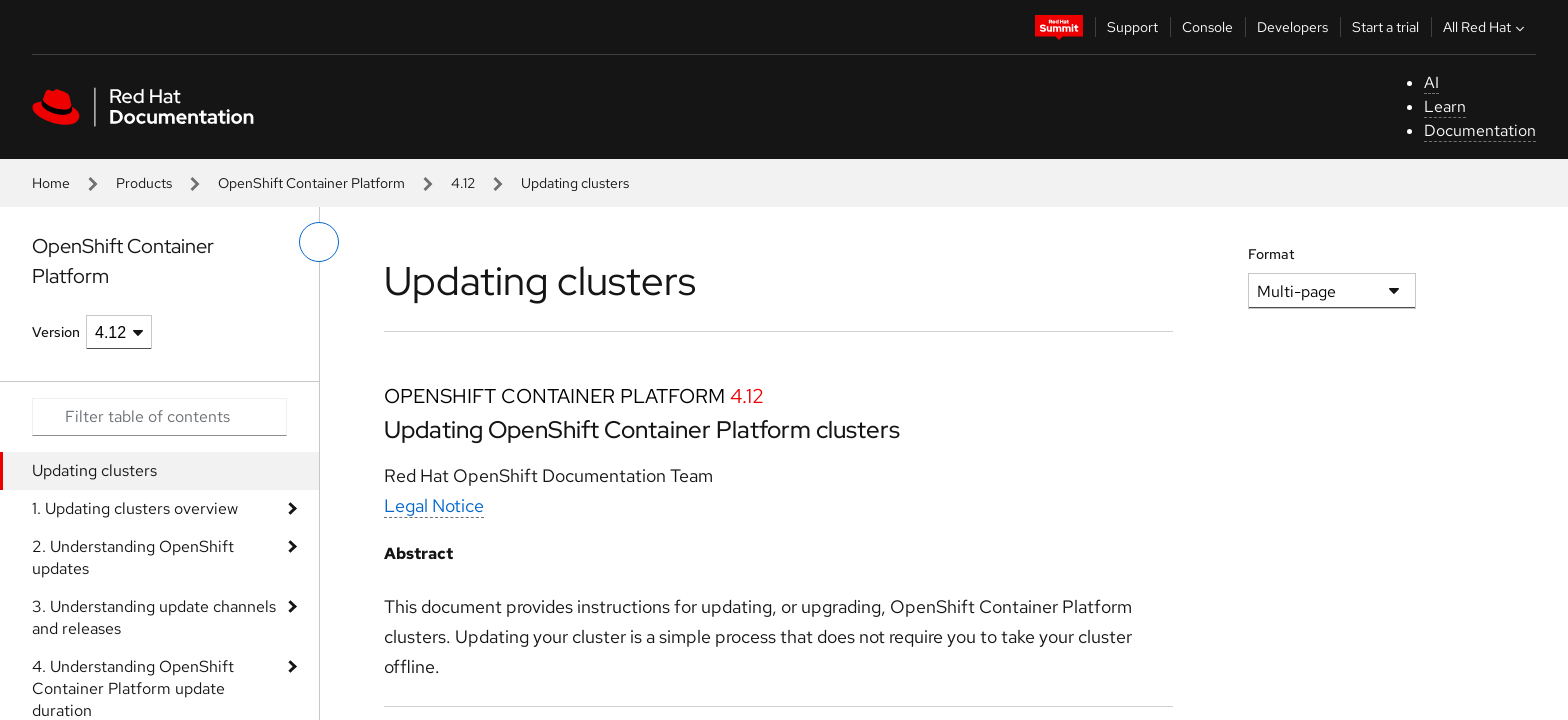 Image resolution: width=1568 pixels, height=720 pixels. I want to click on 4.12, so click(463, 183).